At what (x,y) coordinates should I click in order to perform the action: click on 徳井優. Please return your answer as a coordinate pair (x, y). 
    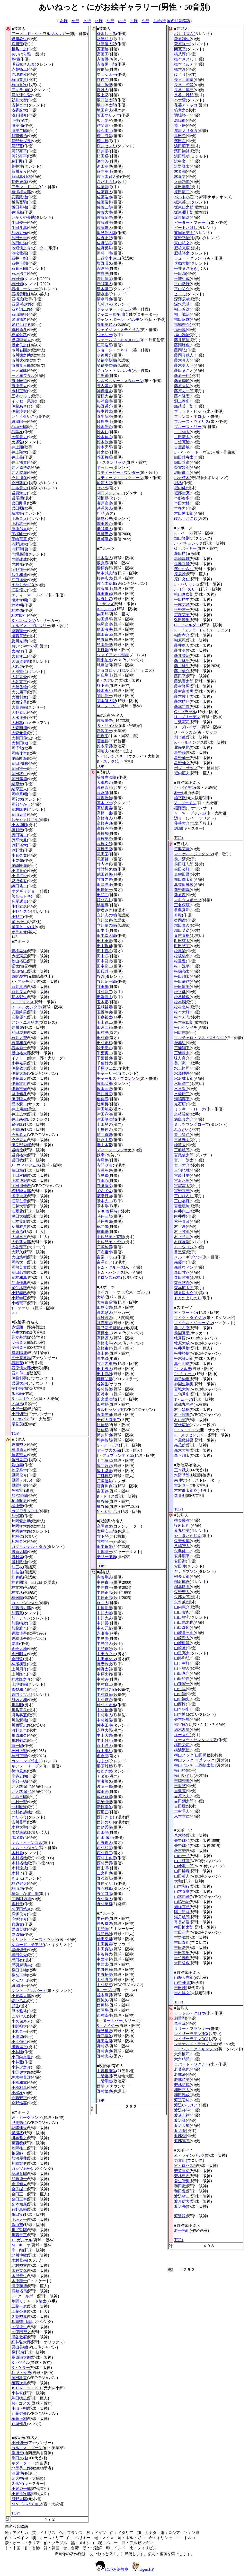
    Looking at the image, I should click on (102, 1226).